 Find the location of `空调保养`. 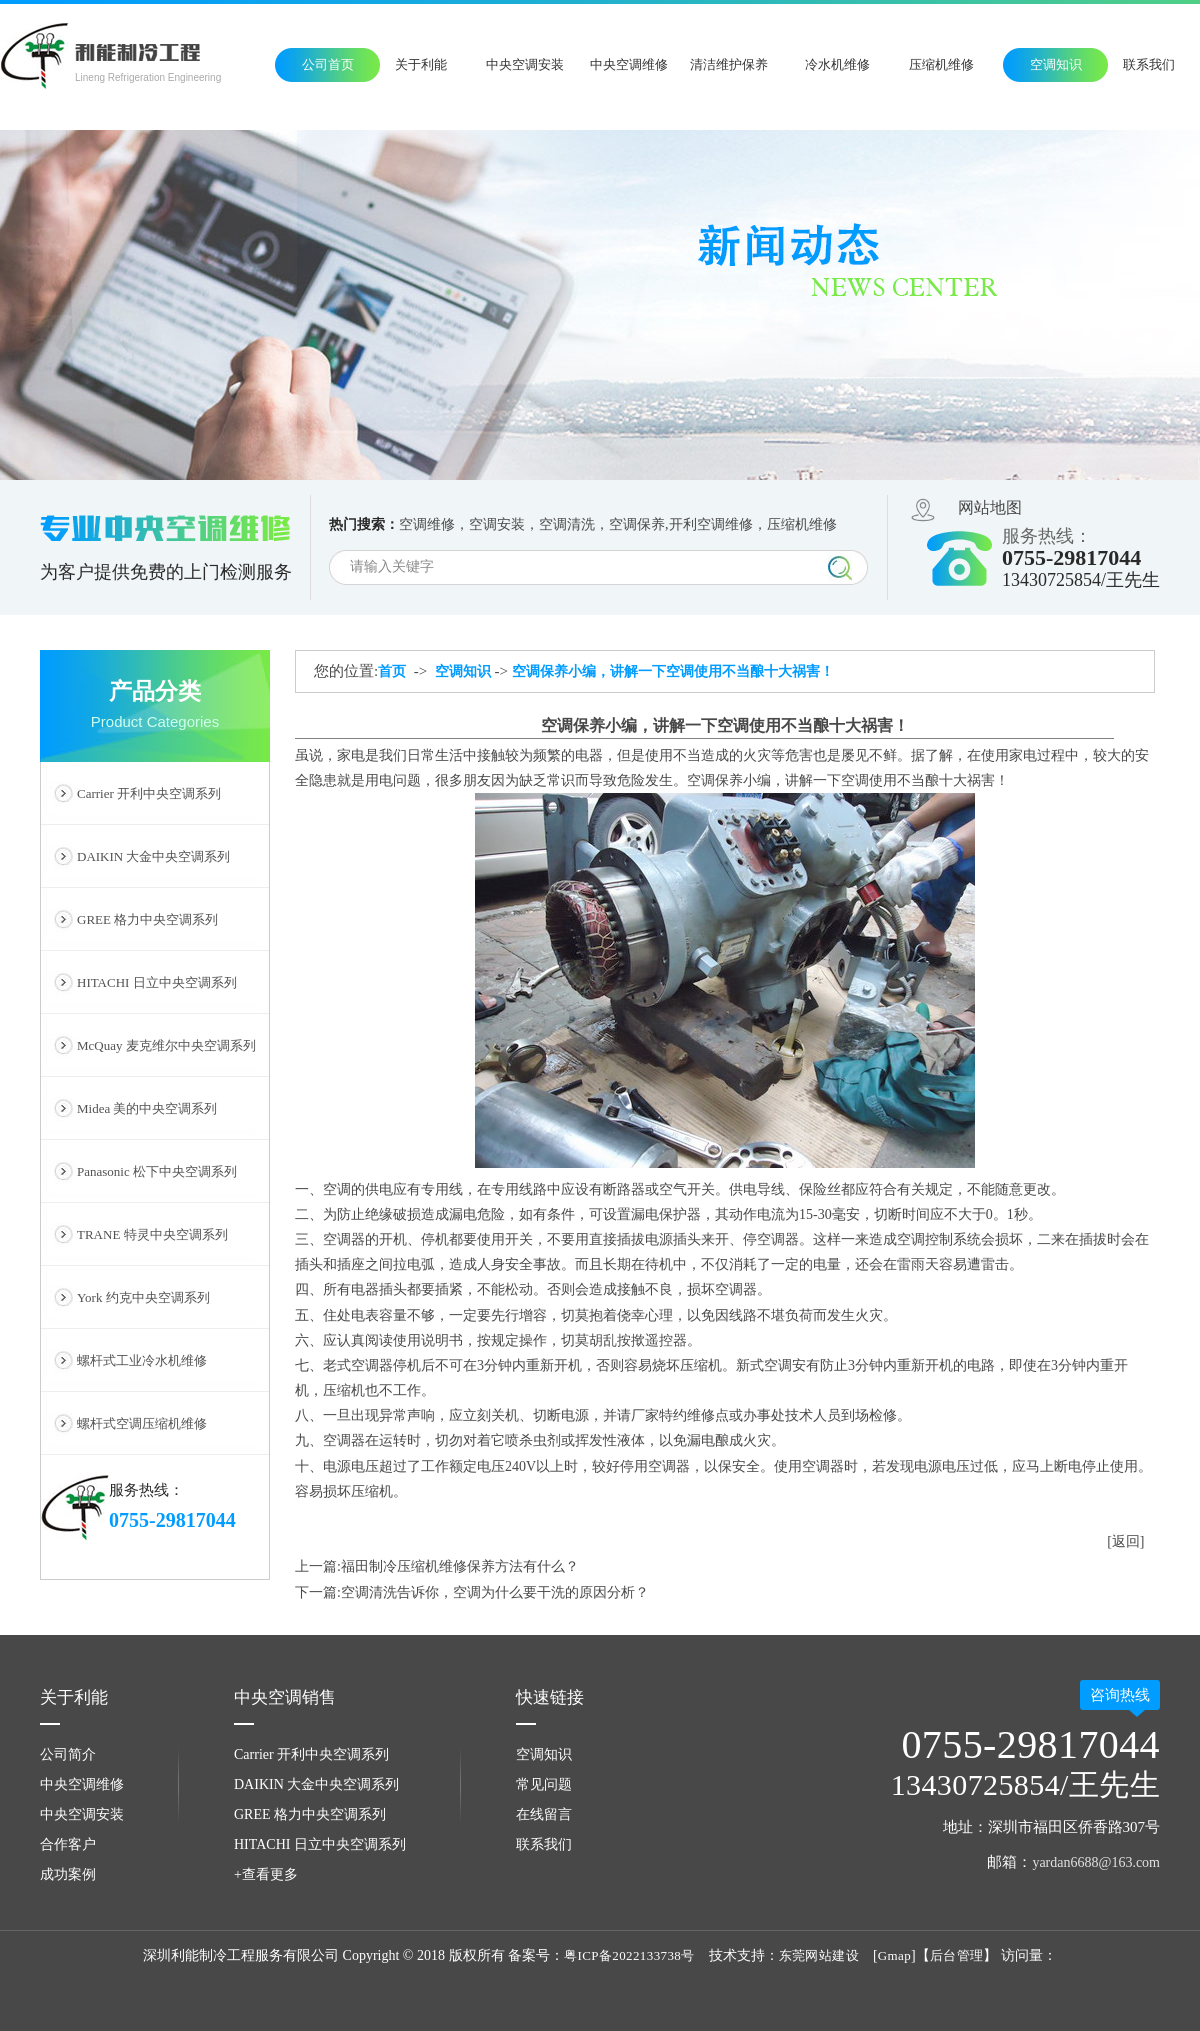

空调保养 is located at coordinates (637, 524).